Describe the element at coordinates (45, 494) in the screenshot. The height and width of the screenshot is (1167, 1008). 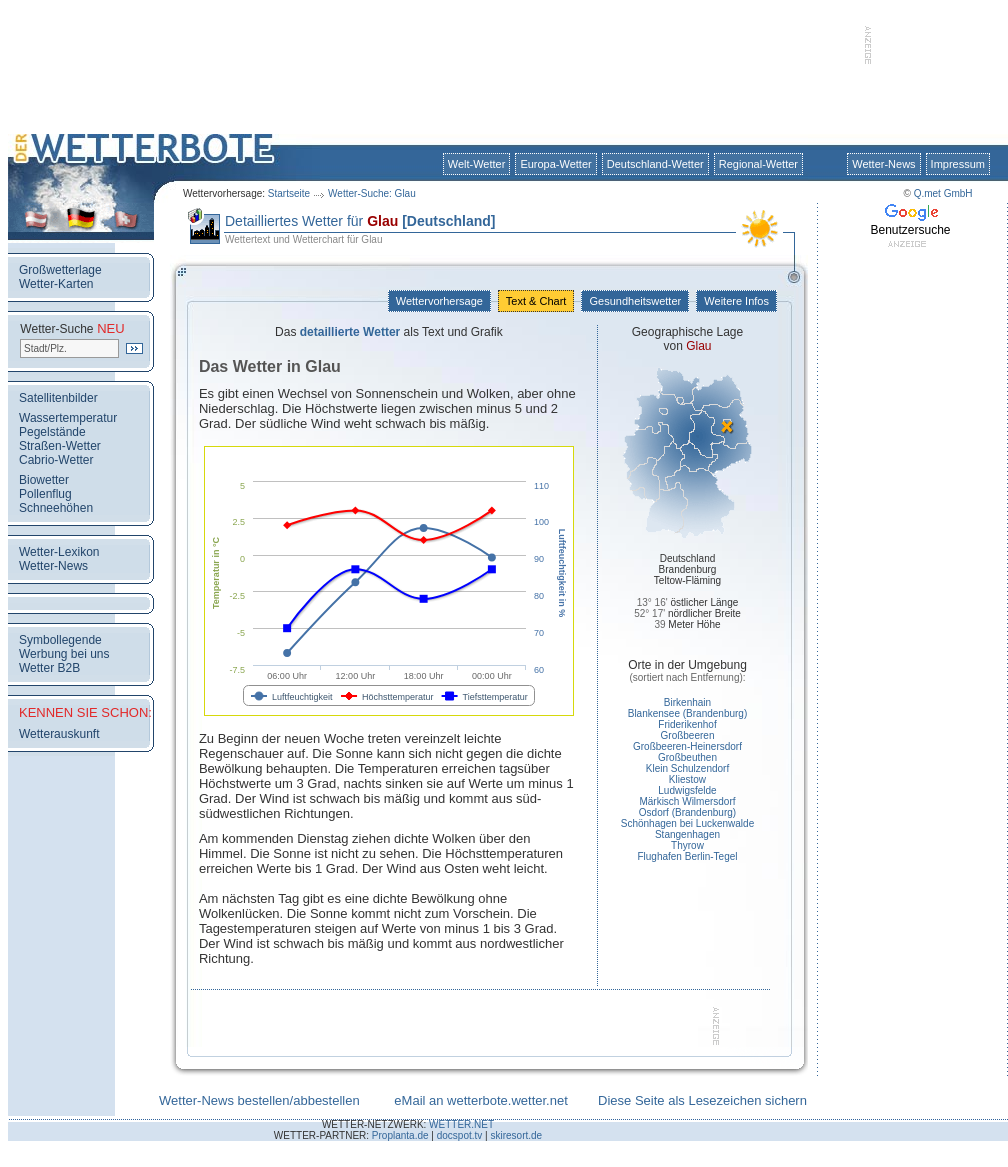
I see `Pollenflug` at that location.